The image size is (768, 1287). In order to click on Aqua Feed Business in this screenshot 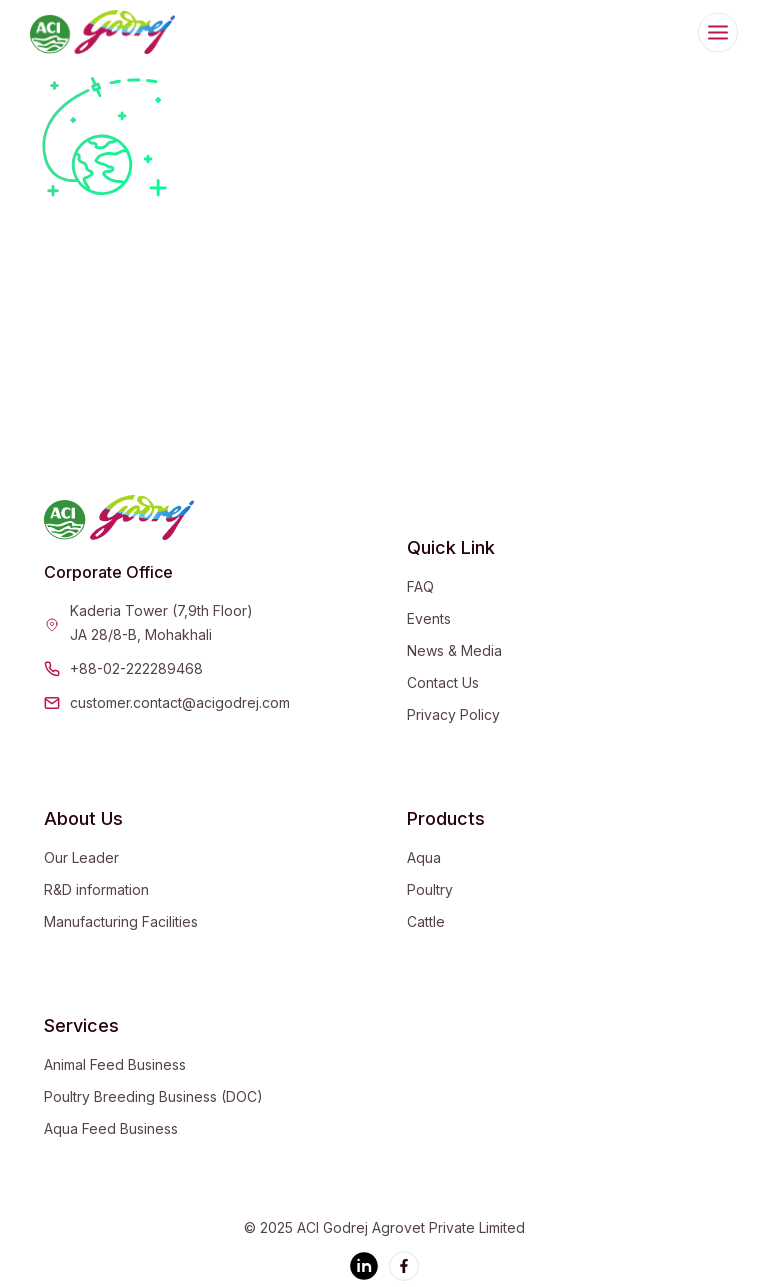, I will do `click(111, 1128)`.